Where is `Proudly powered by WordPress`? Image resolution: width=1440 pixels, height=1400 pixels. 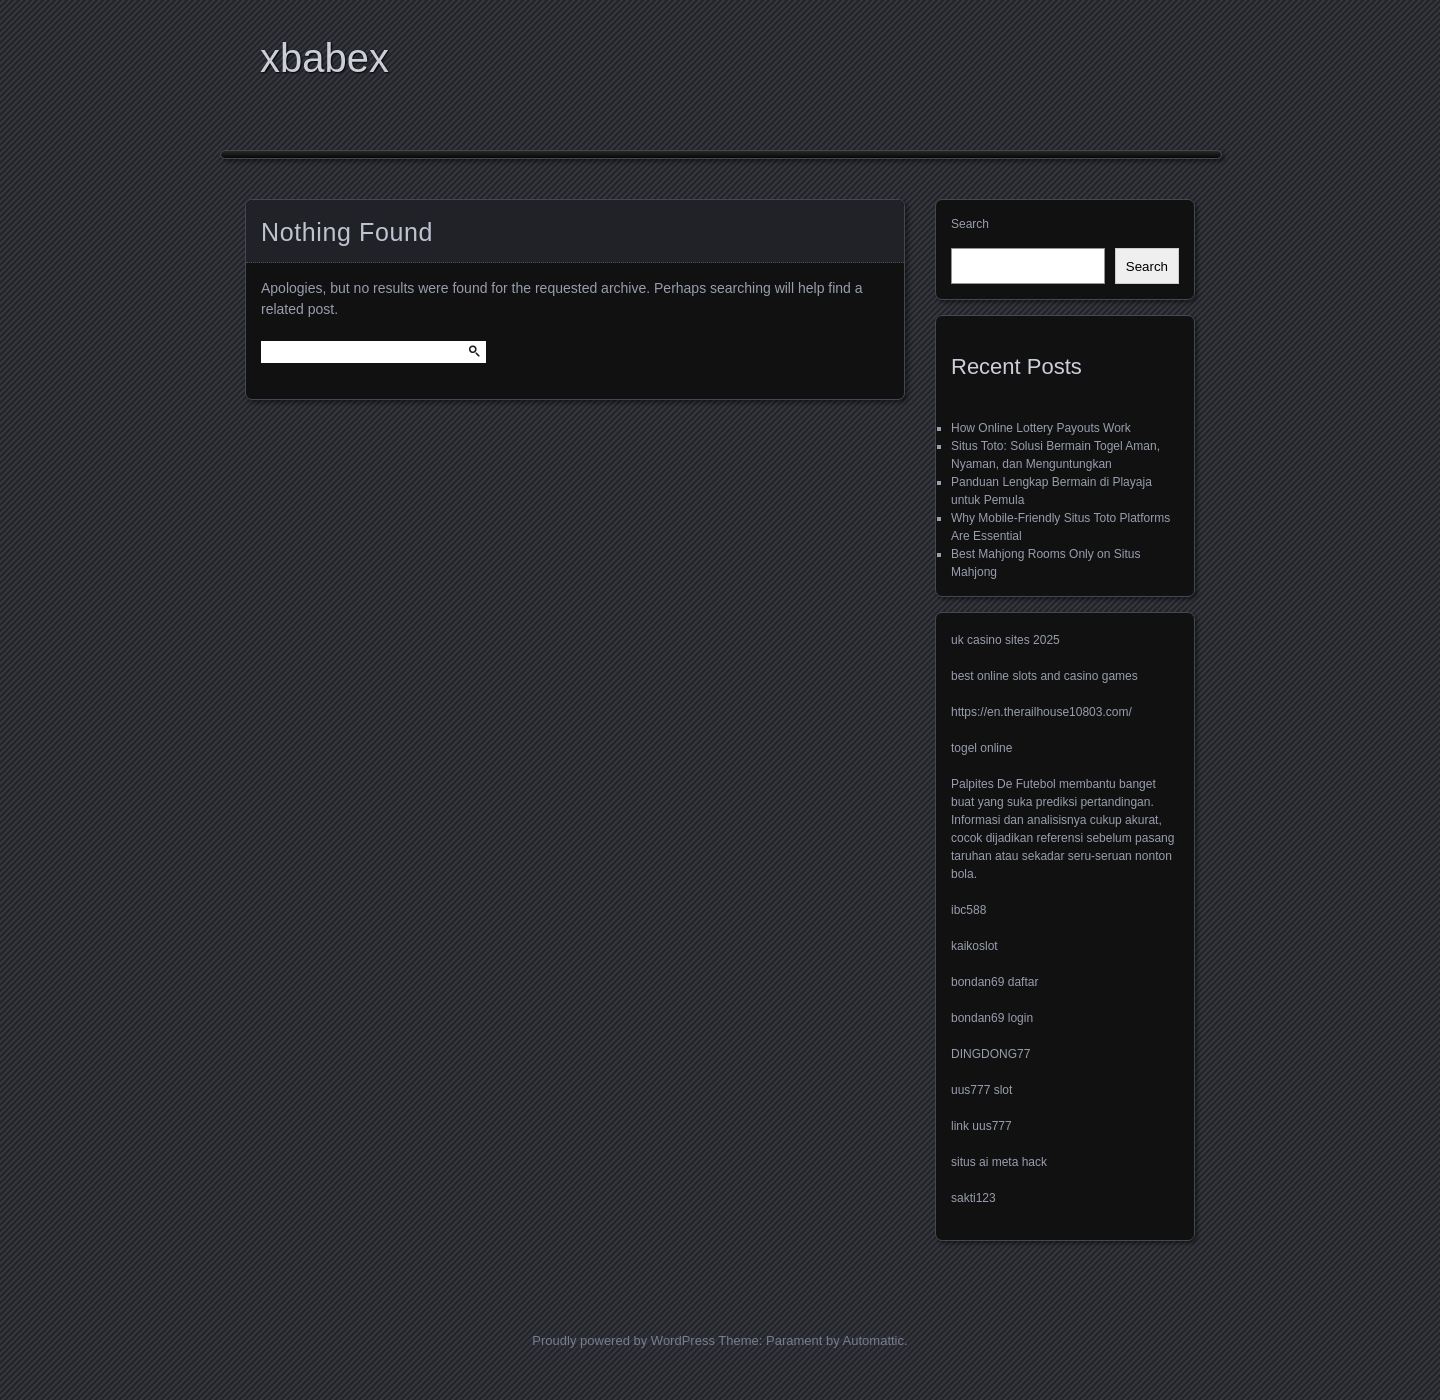 Proudly powered by WordPress is located at coordinates (623, 1340).